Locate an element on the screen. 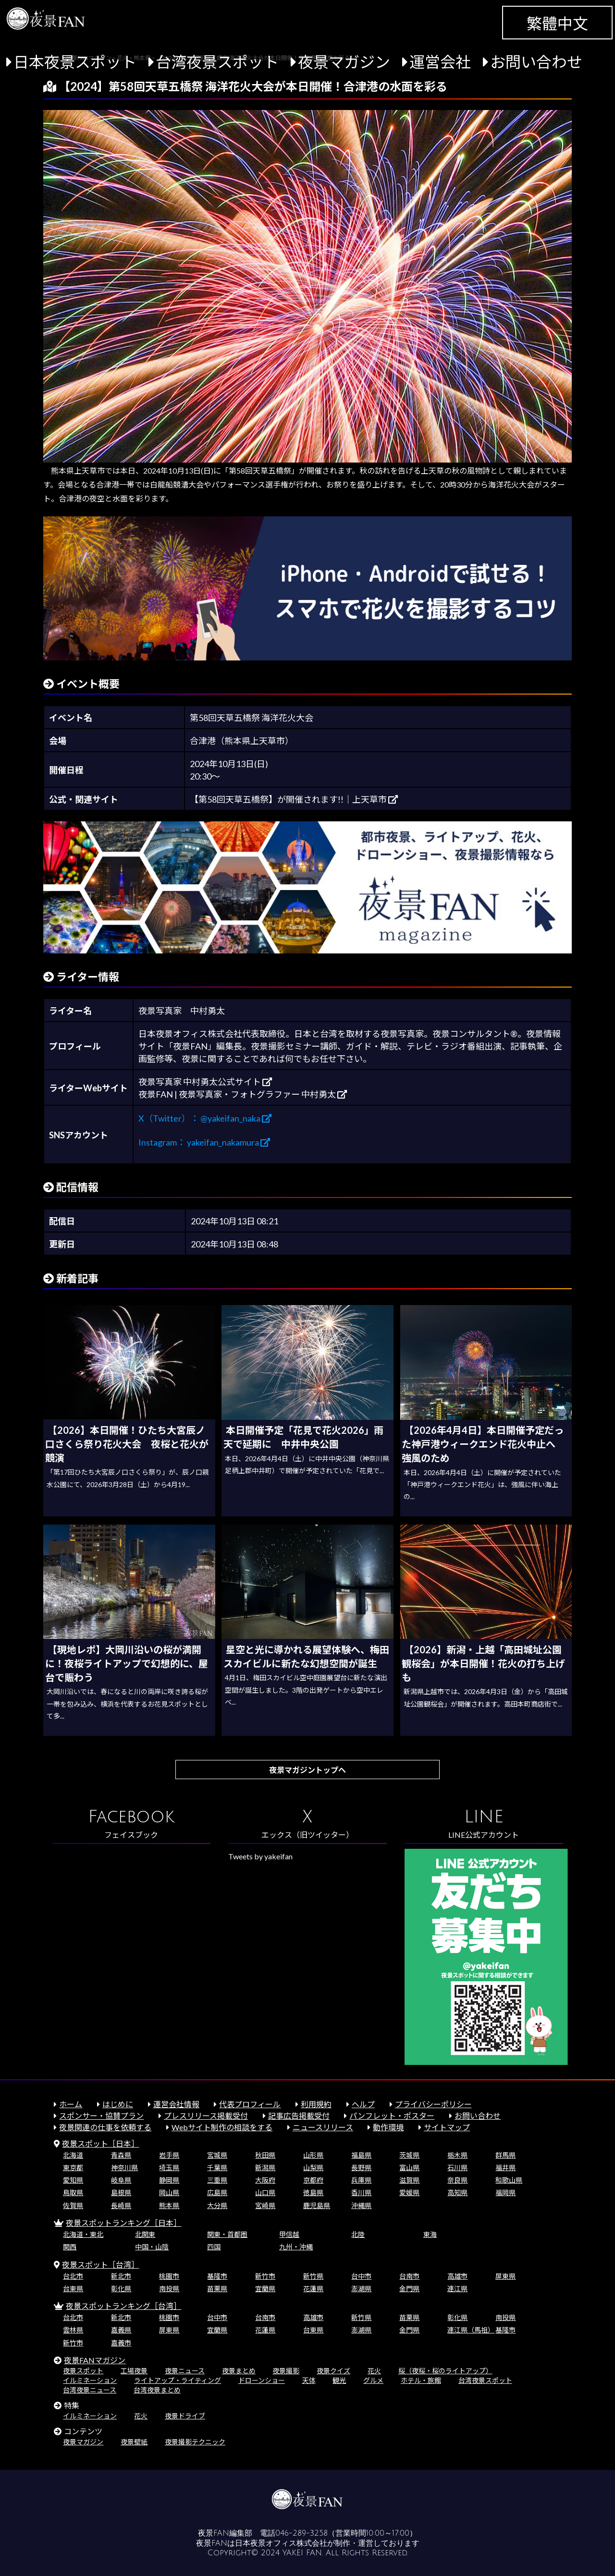  中国・山陰 is located at coordinates (152, 2247).